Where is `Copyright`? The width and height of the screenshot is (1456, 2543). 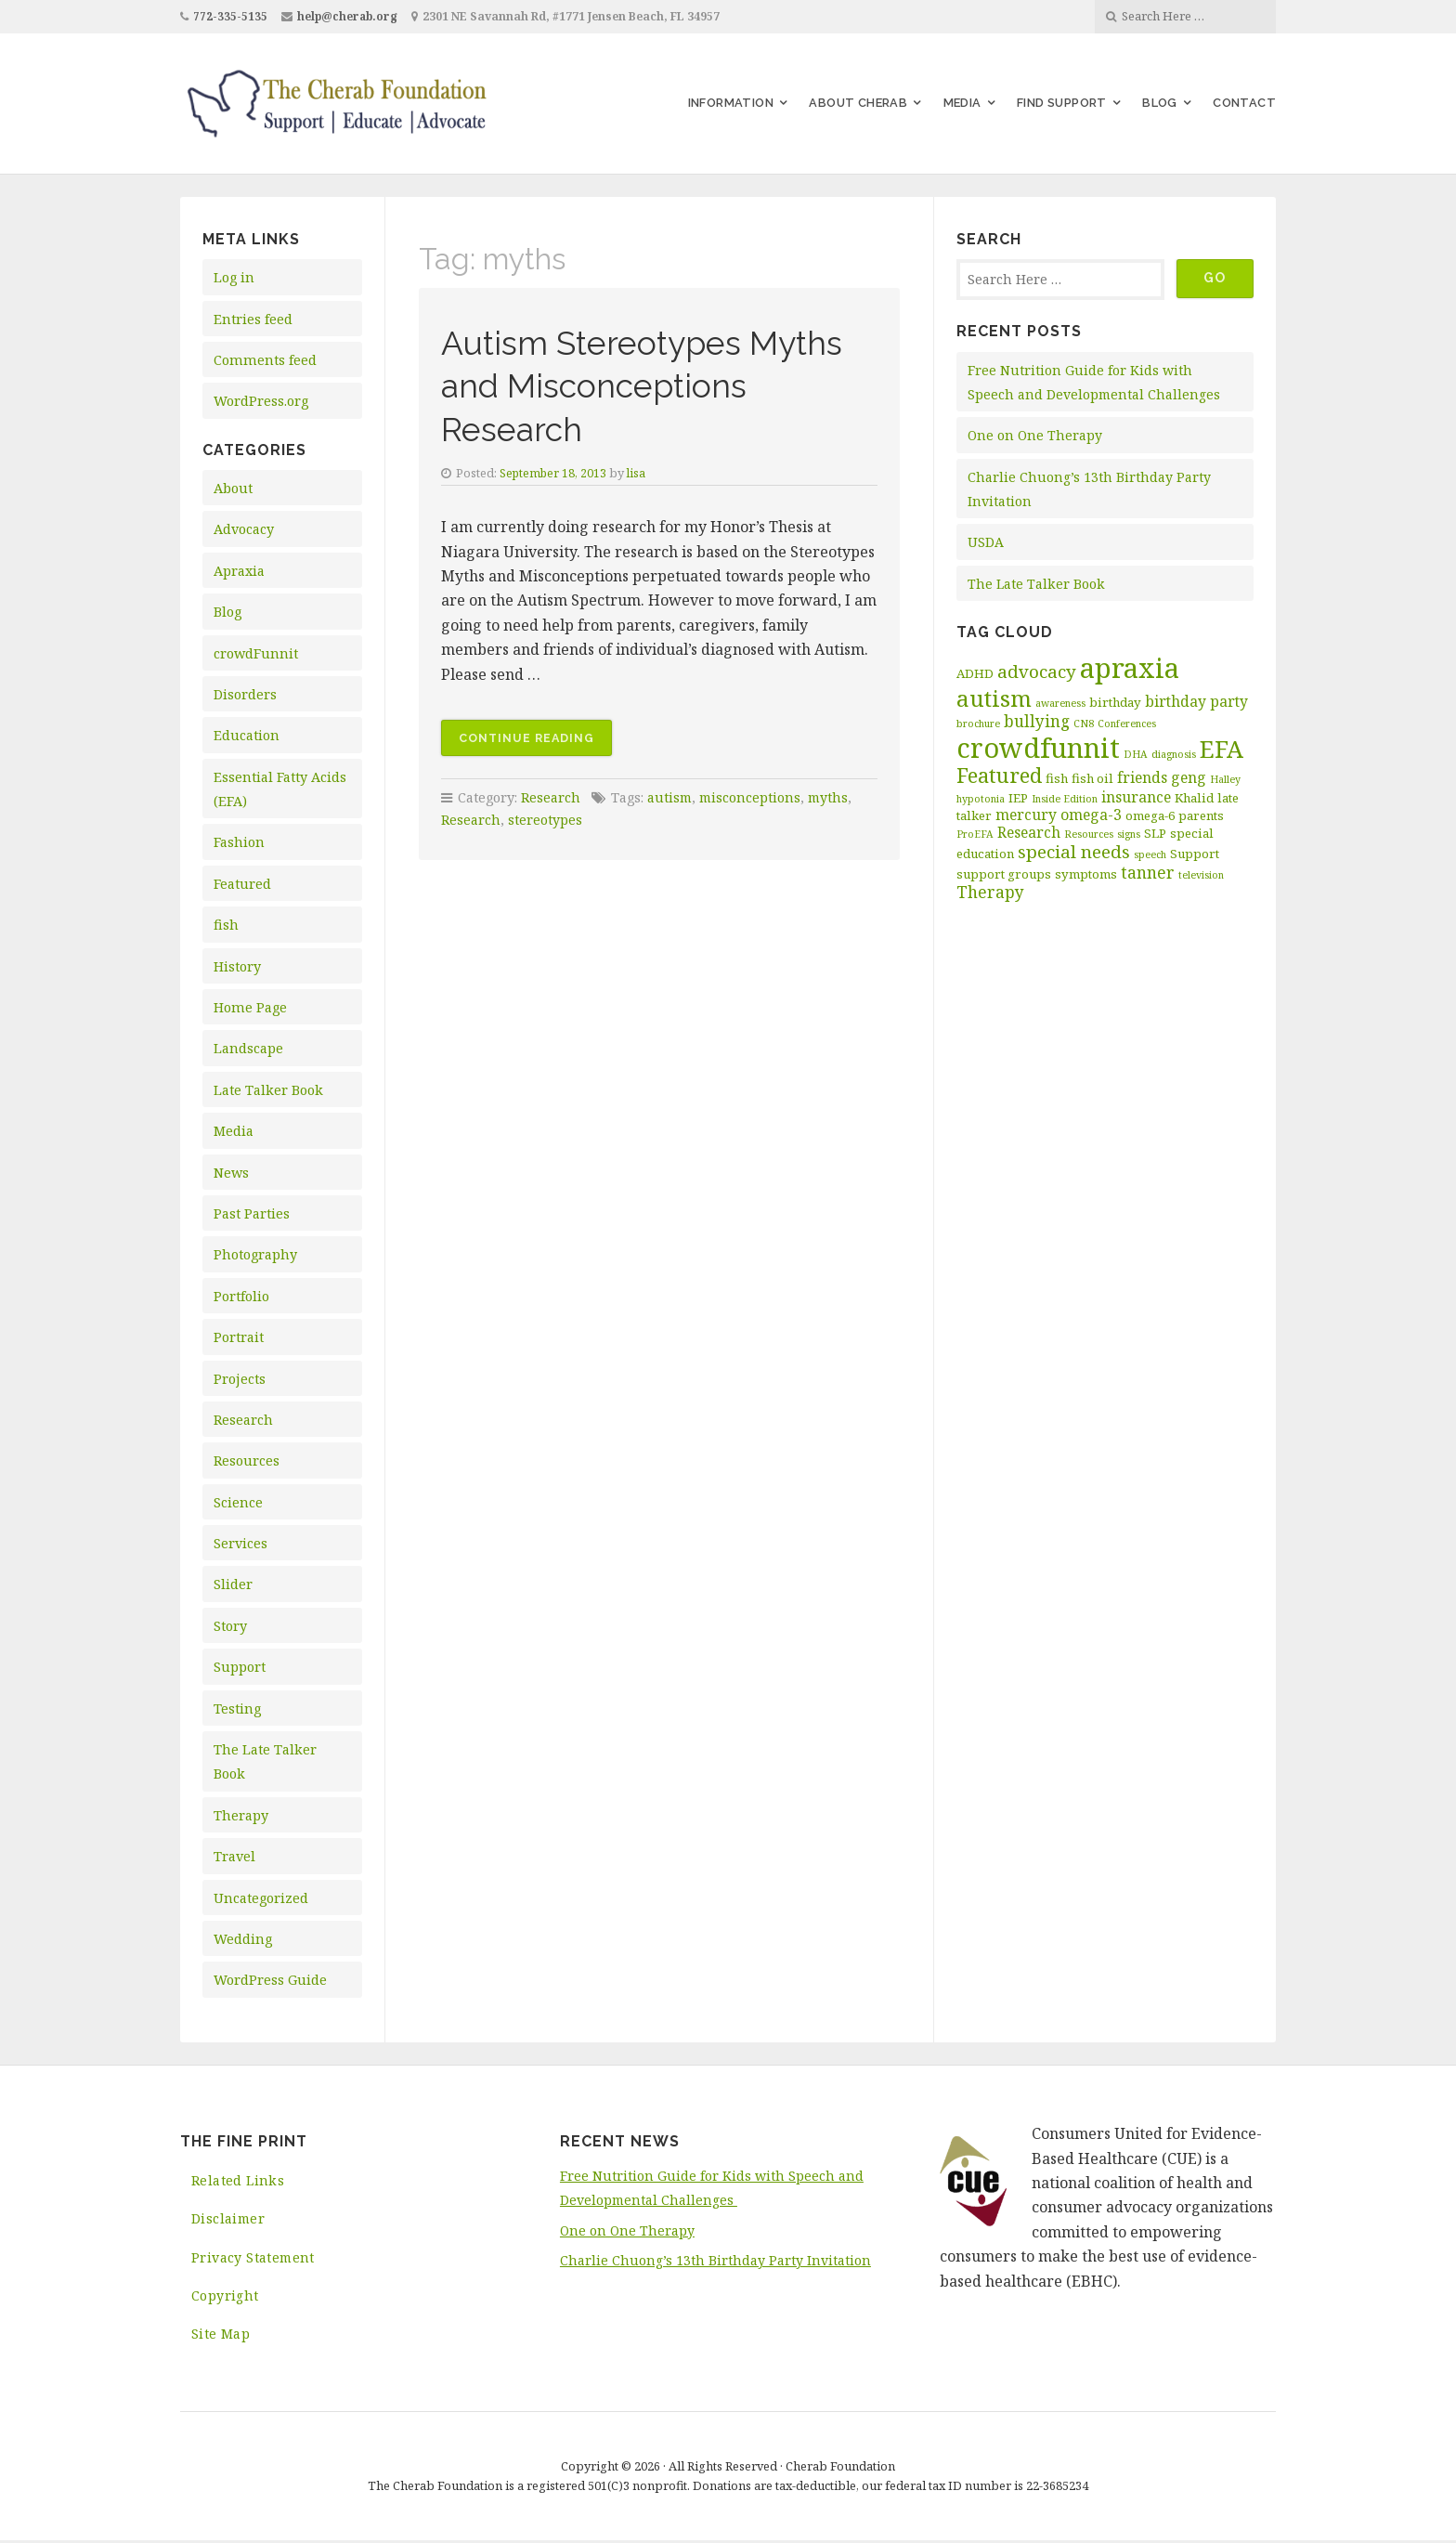
Copyright is located at coordinates (225, 2297).